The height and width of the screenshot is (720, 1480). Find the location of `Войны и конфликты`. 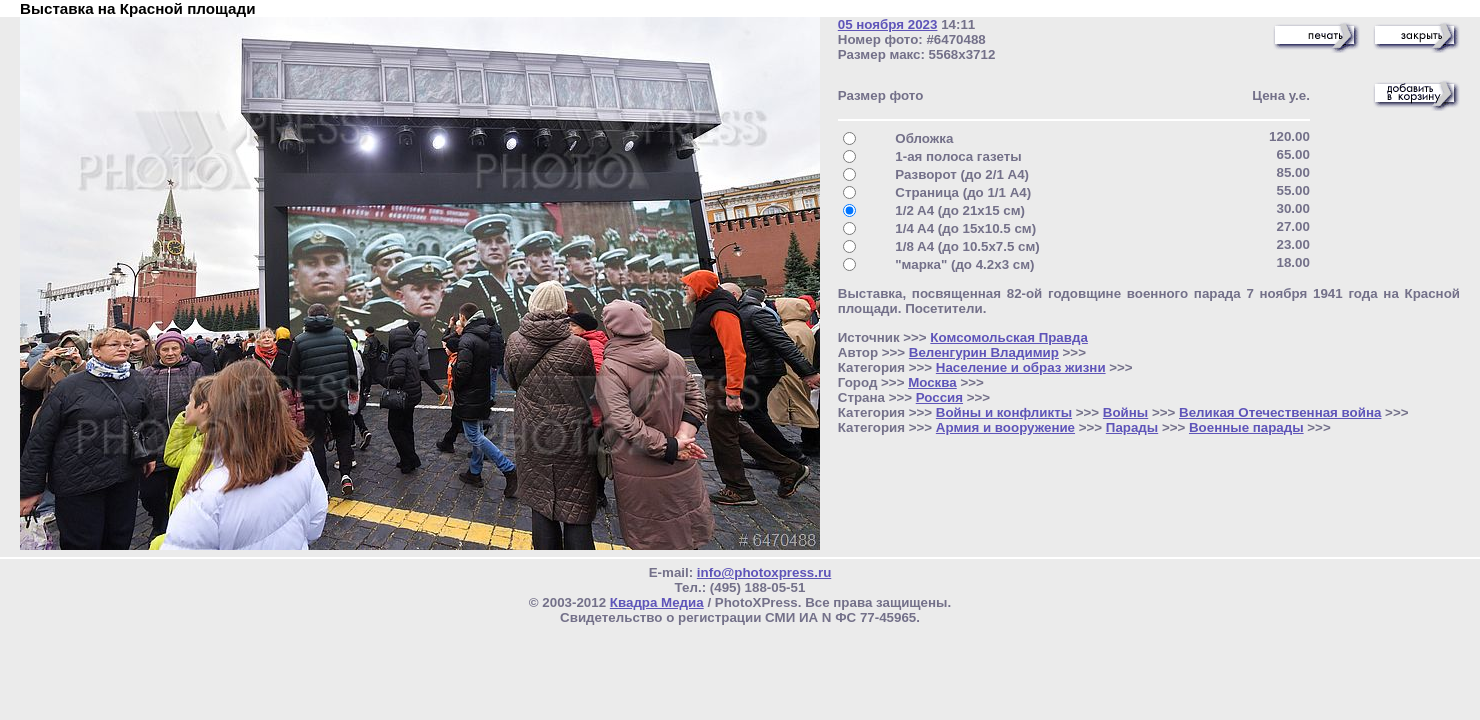

Войны и конфликты is located at coordinates (1004, 412).